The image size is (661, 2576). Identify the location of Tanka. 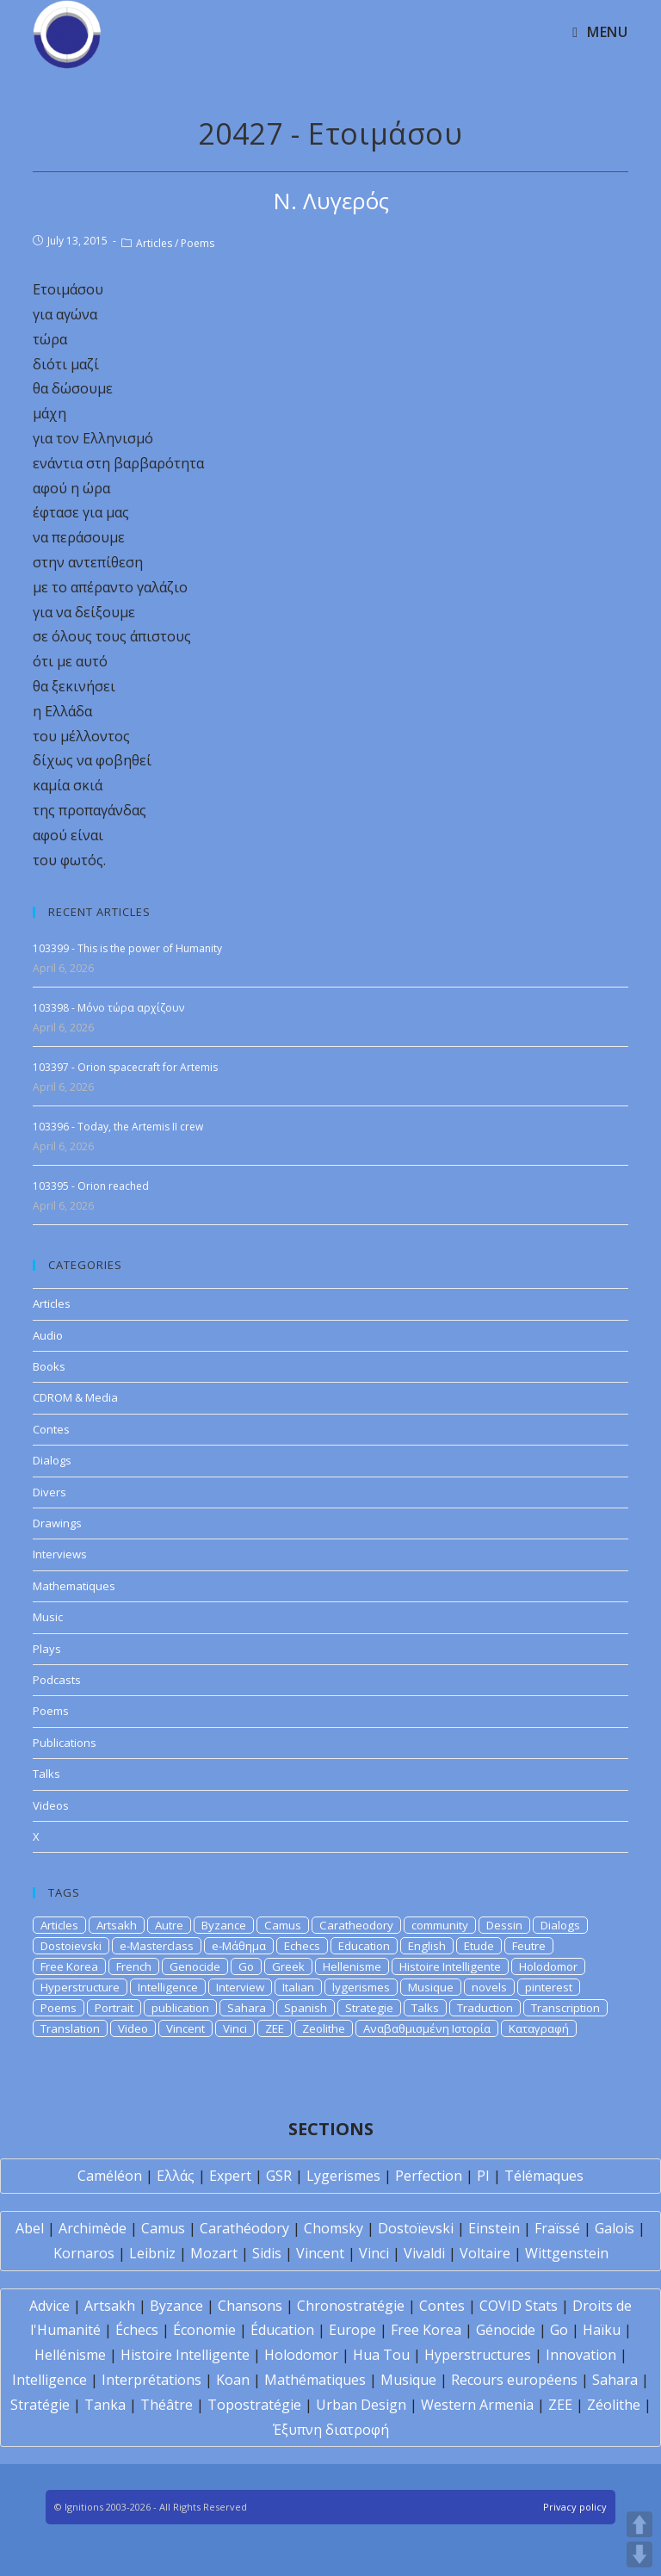
(105, 2404).